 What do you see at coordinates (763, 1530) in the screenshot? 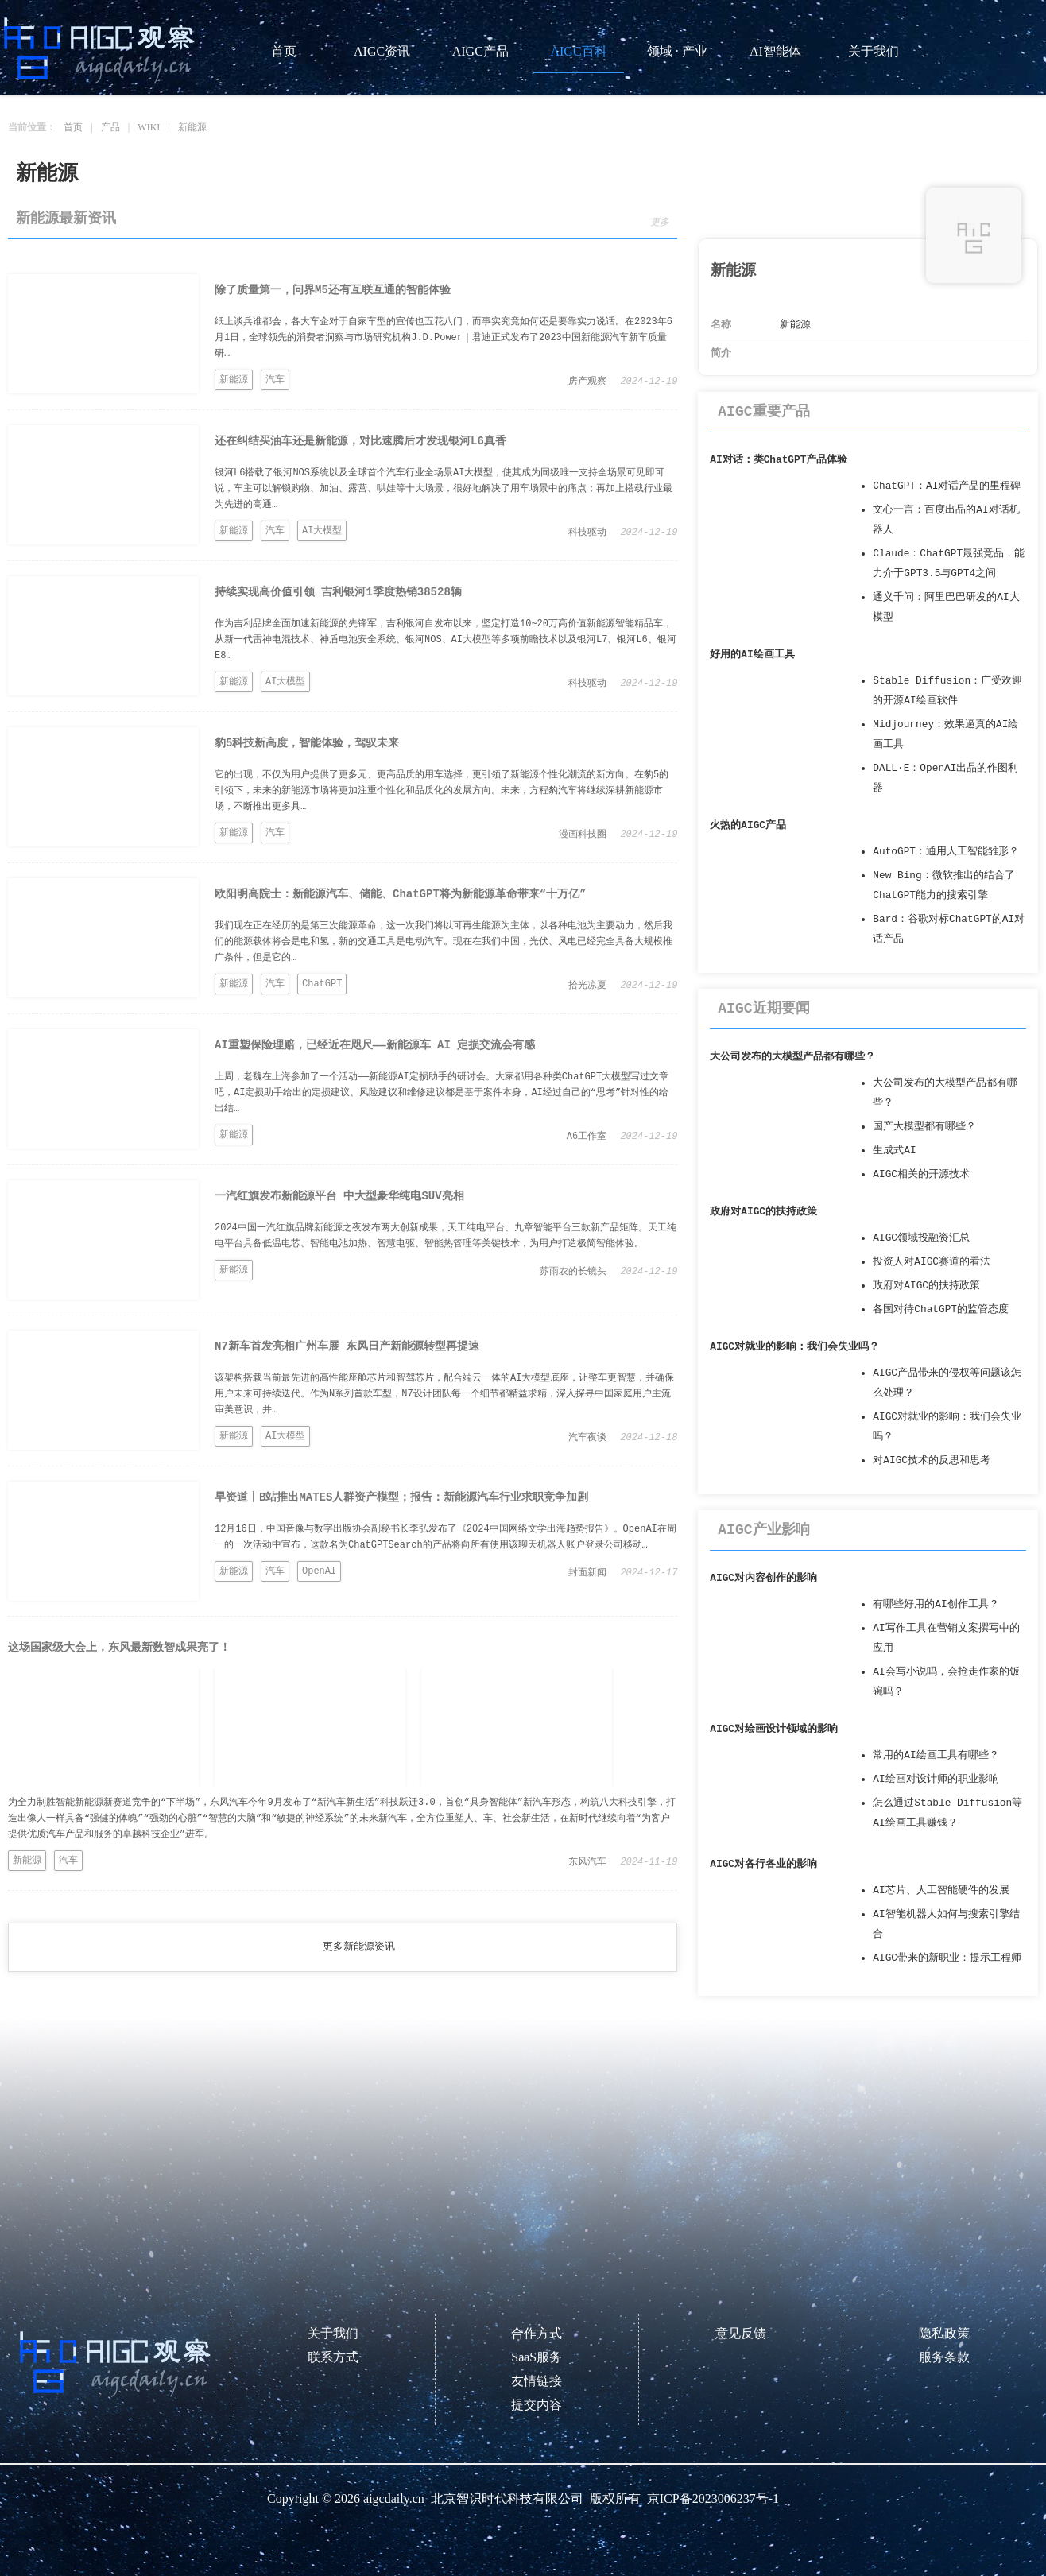
I see `AIGC产业影响` at bounding box center [763, 1530].